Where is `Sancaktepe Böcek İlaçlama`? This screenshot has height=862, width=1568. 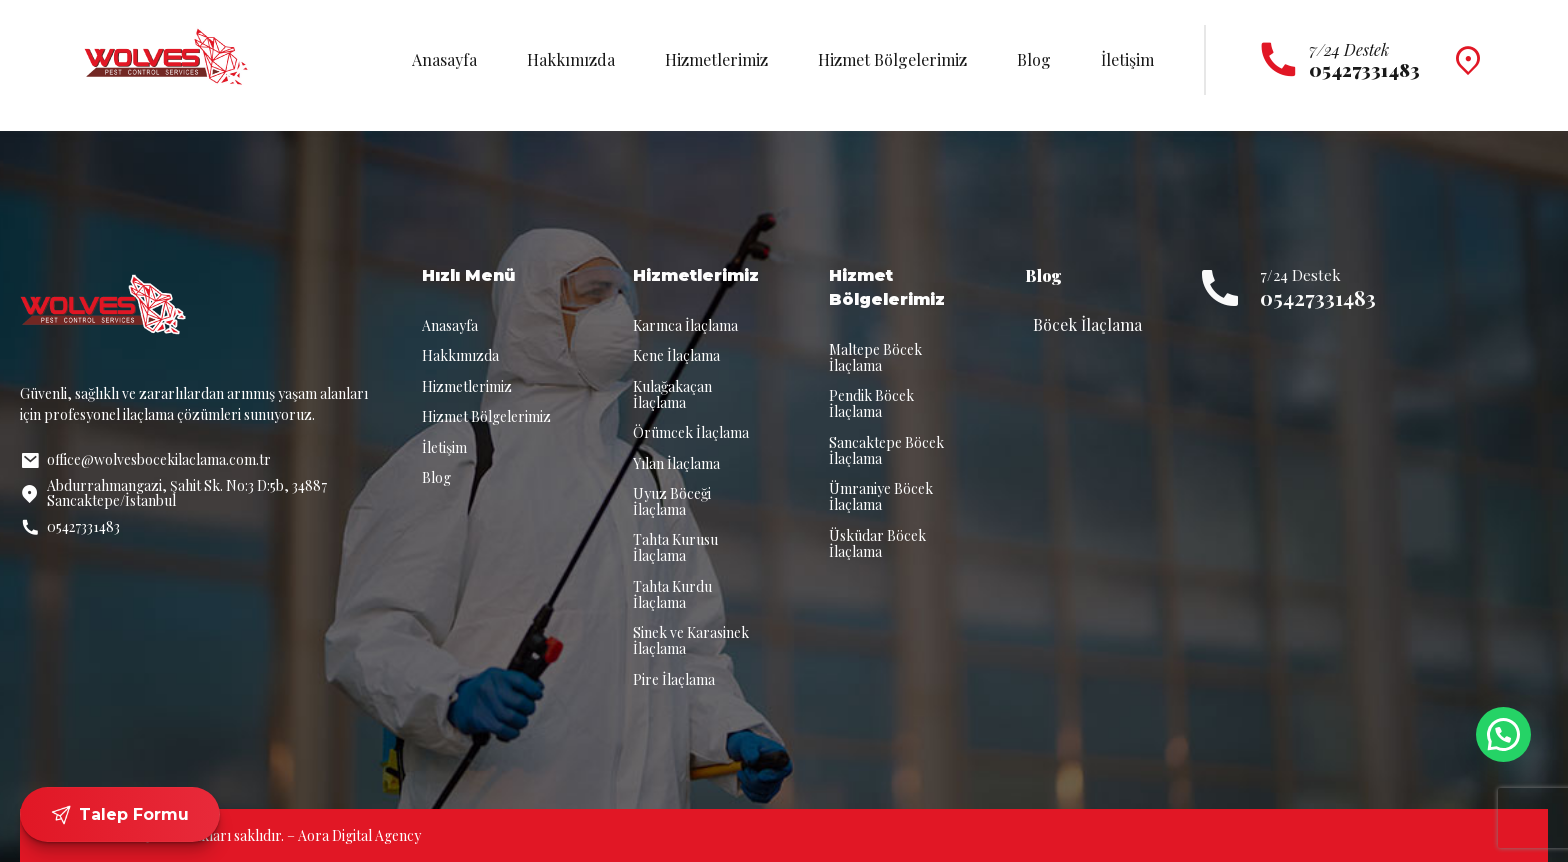 Sancaktepe Böcek İlaçlama is located at coordinates (886, 450).